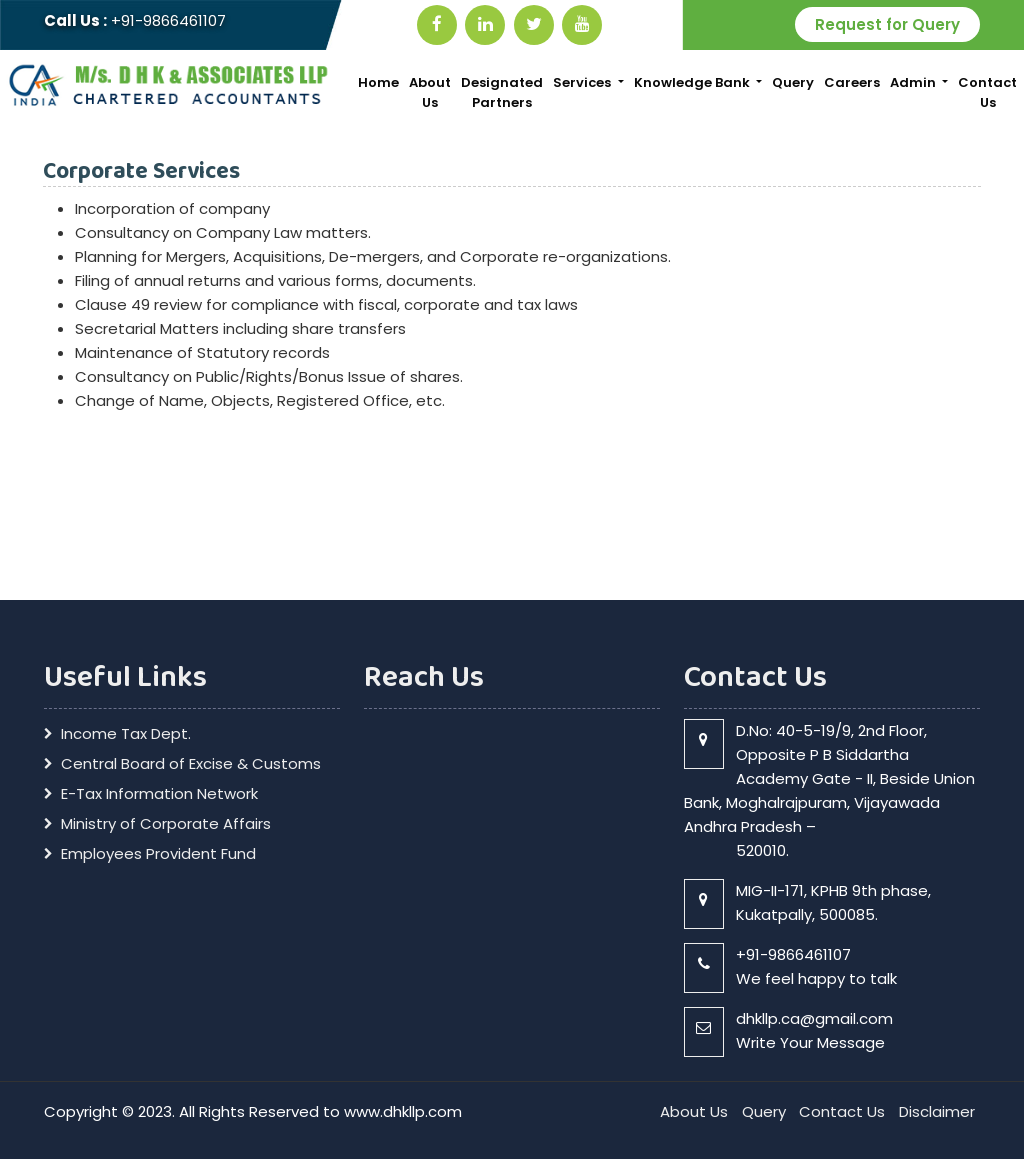 Image resolution: width=1024 pixels, height=1159 pixels. Describe the element at coordinates (914, 82) in the screenshot. I see `Admin [button]` at that location.